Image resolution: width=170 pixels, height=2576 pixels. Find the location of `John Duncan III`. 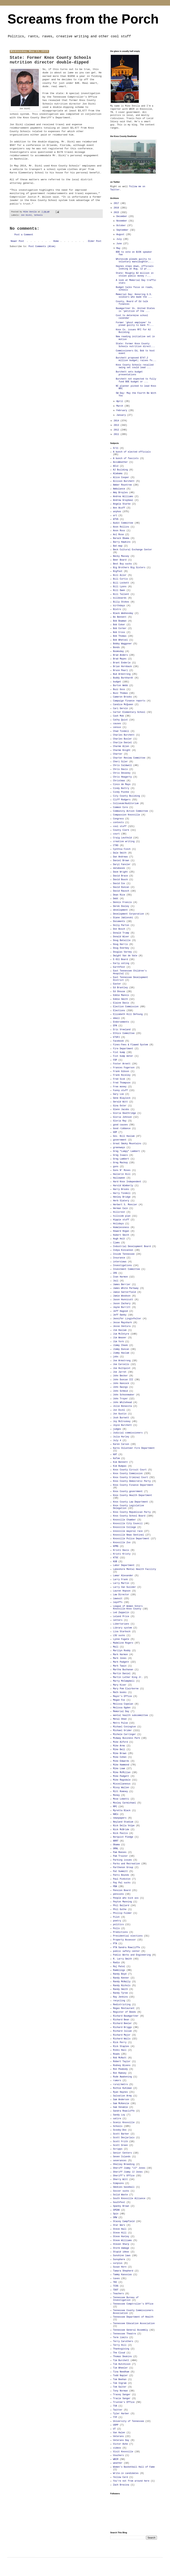

John Duncan III is located at coordinates (123, 1379).